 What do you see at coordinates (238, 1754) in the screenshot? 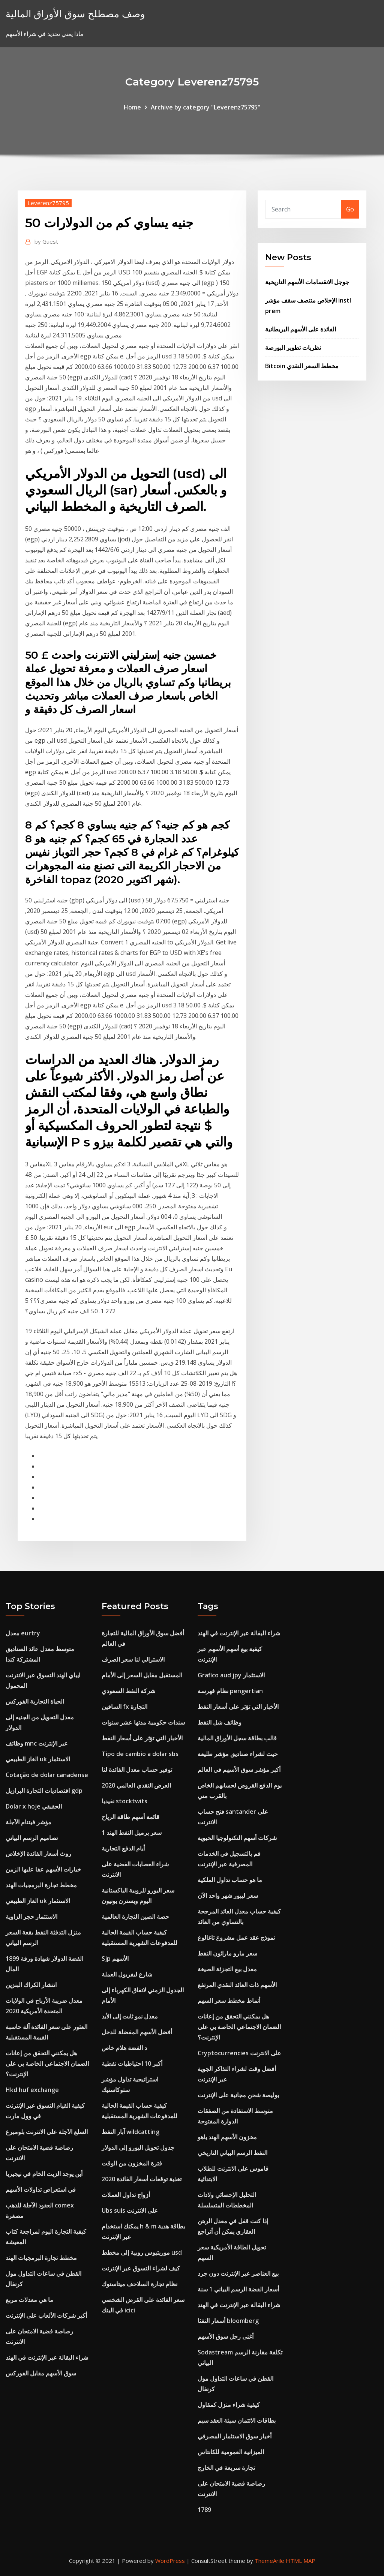
I see `حيث لشراء صناديق مؤشر طليعة` at bounding box center [238, 1754].